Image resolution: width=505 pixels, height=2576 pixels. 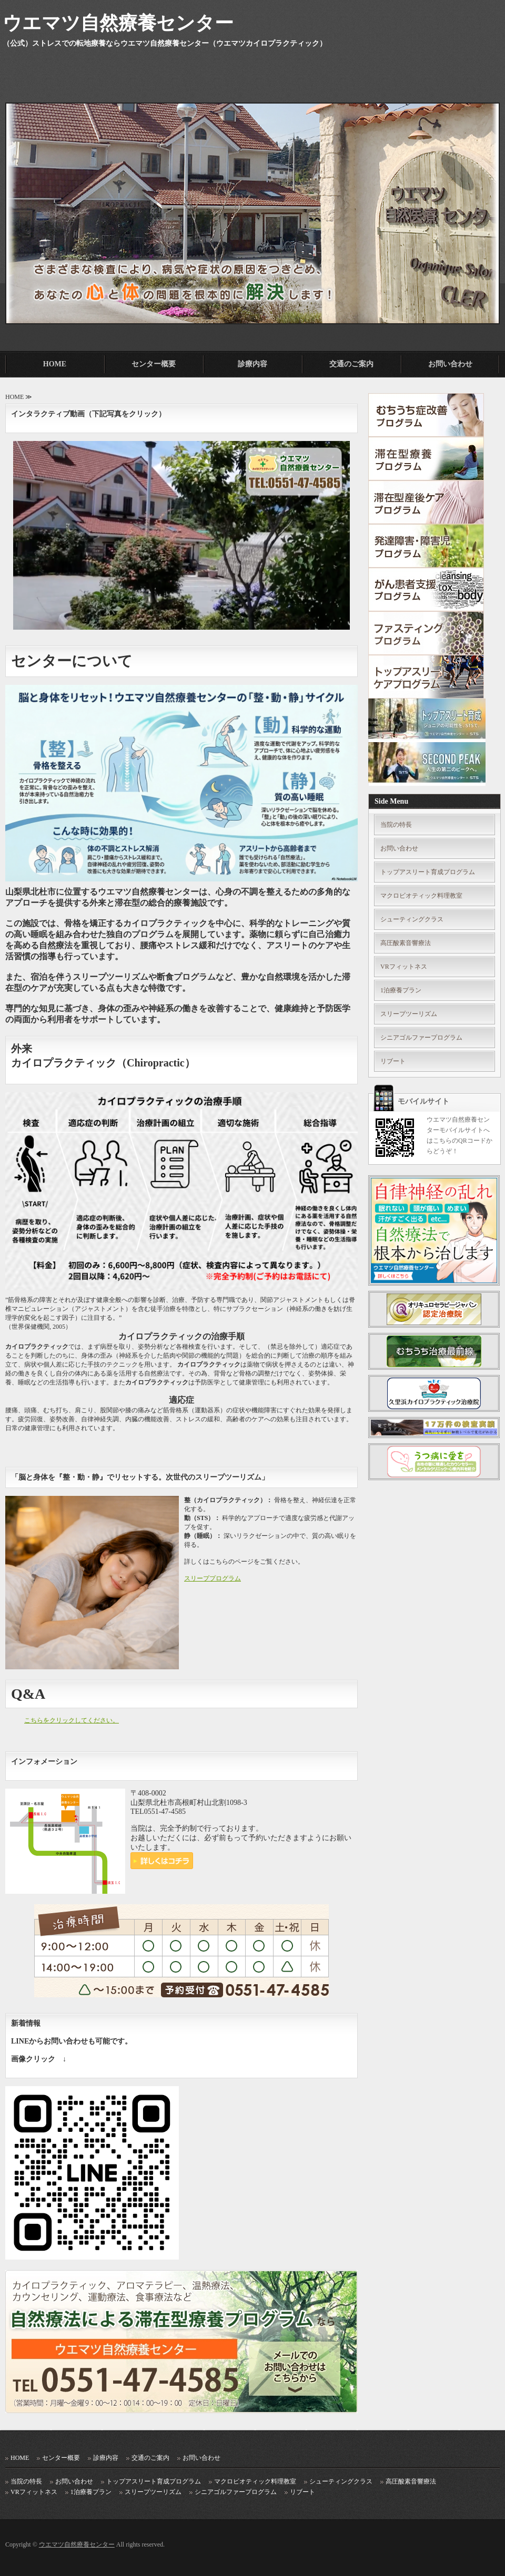 I want to click on VRフィットネス, so click(x=403, y=966).